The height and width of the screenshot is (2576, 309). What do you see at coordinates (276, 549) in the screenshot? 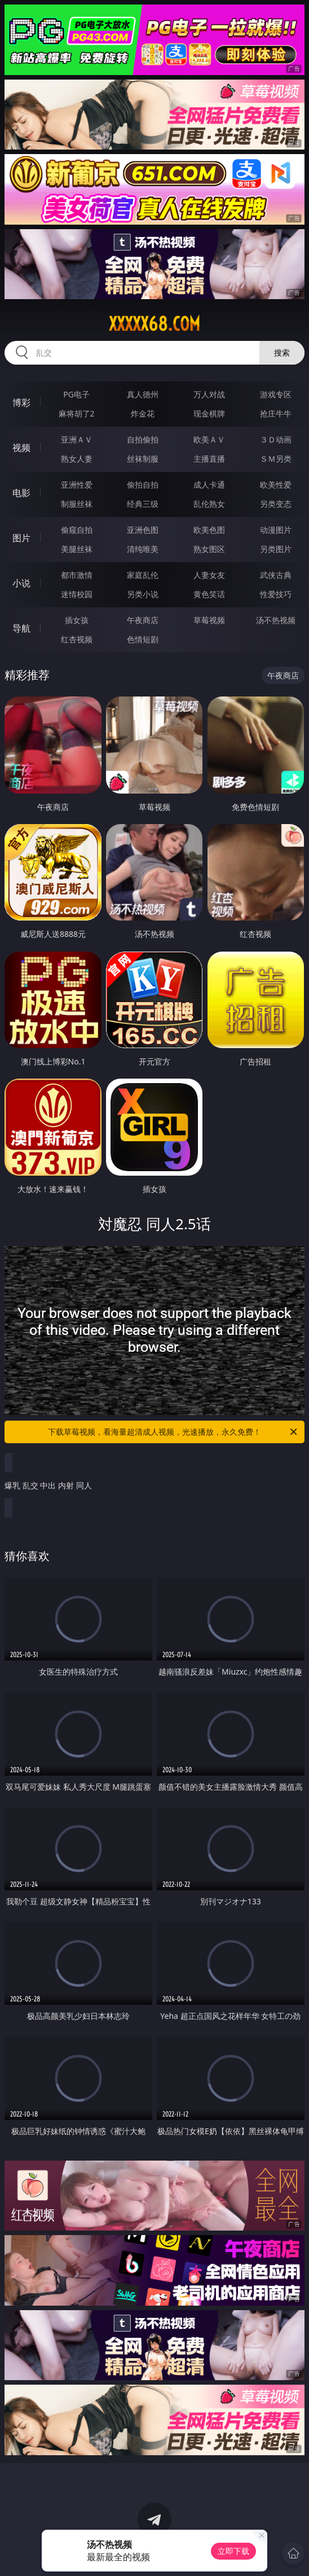
I see `另类图片` at bounding box center [276, 549].